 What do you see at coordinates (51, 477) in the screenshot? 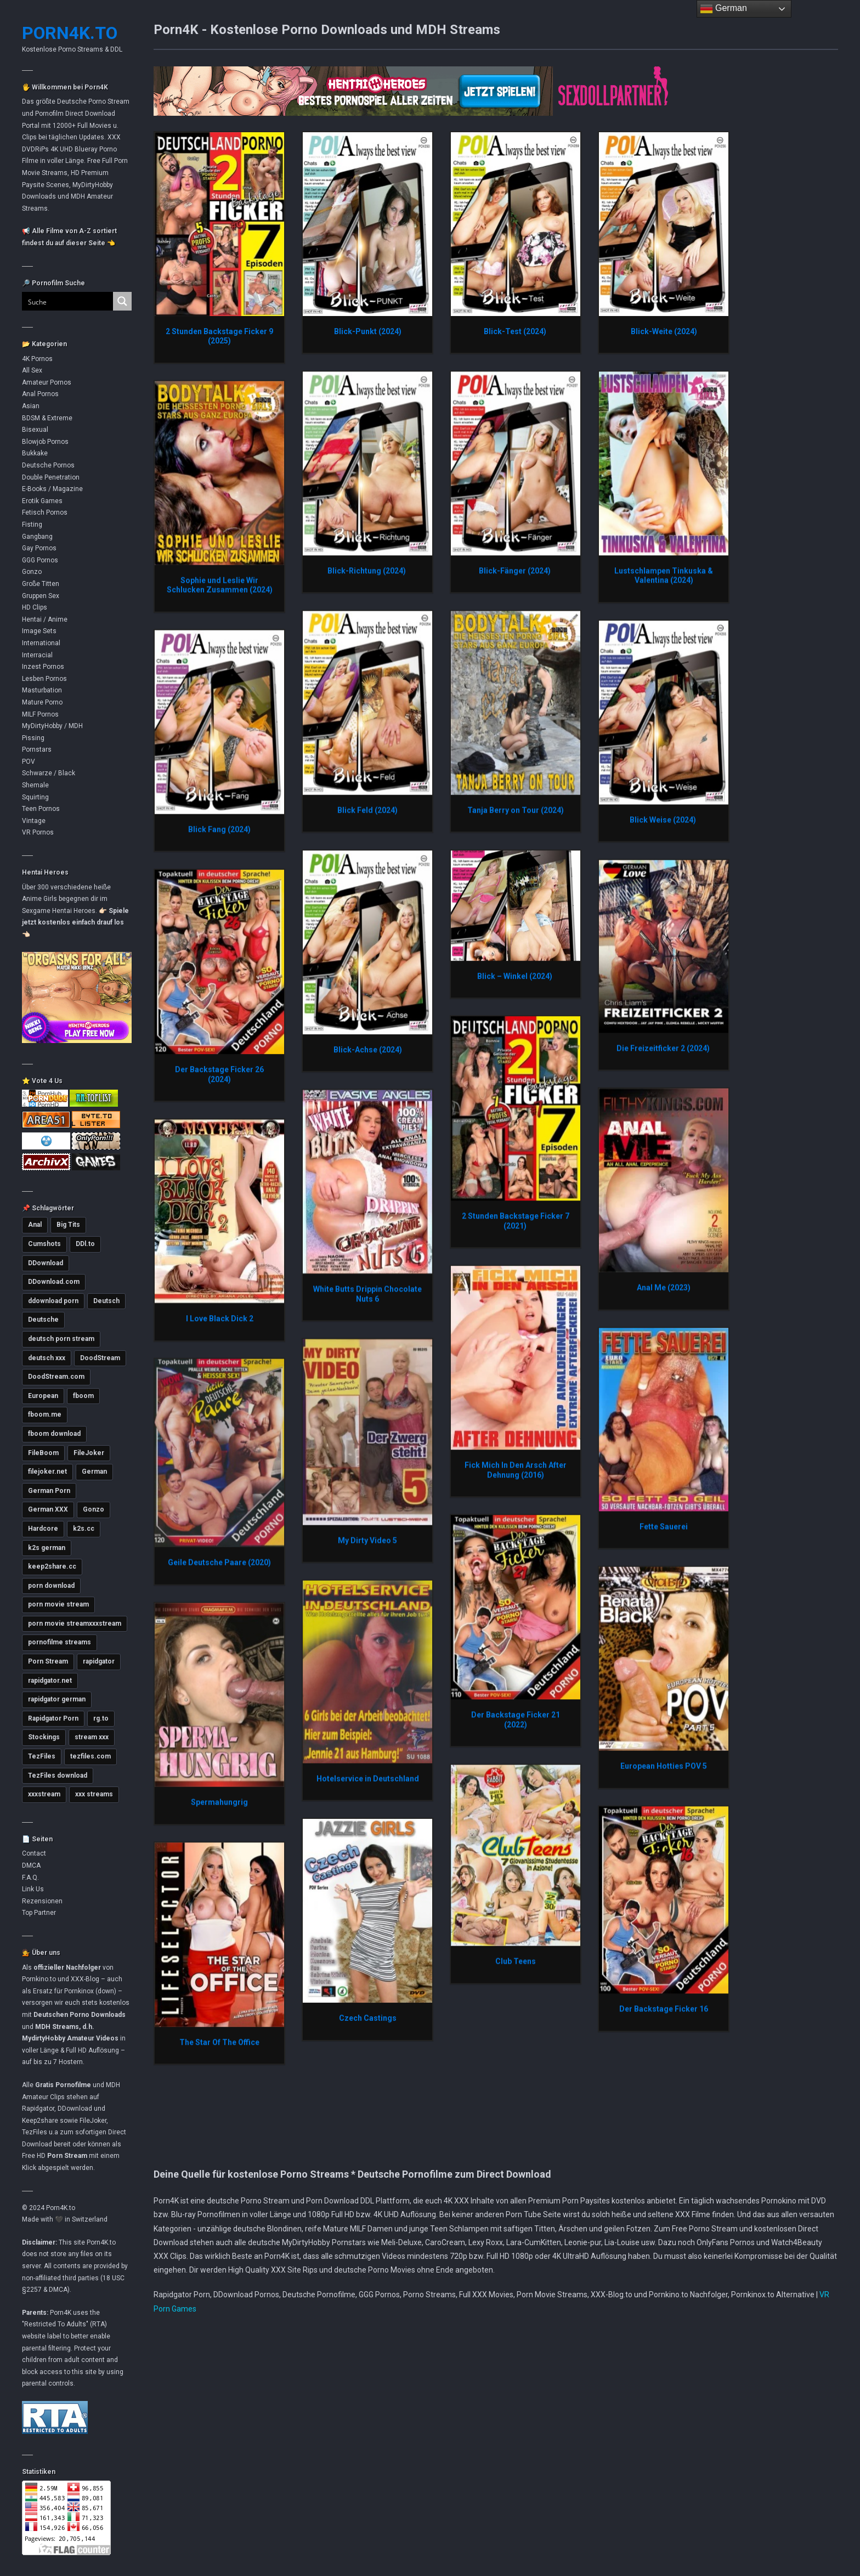
I see `Double Penetration` at bounding box center [51, 477].